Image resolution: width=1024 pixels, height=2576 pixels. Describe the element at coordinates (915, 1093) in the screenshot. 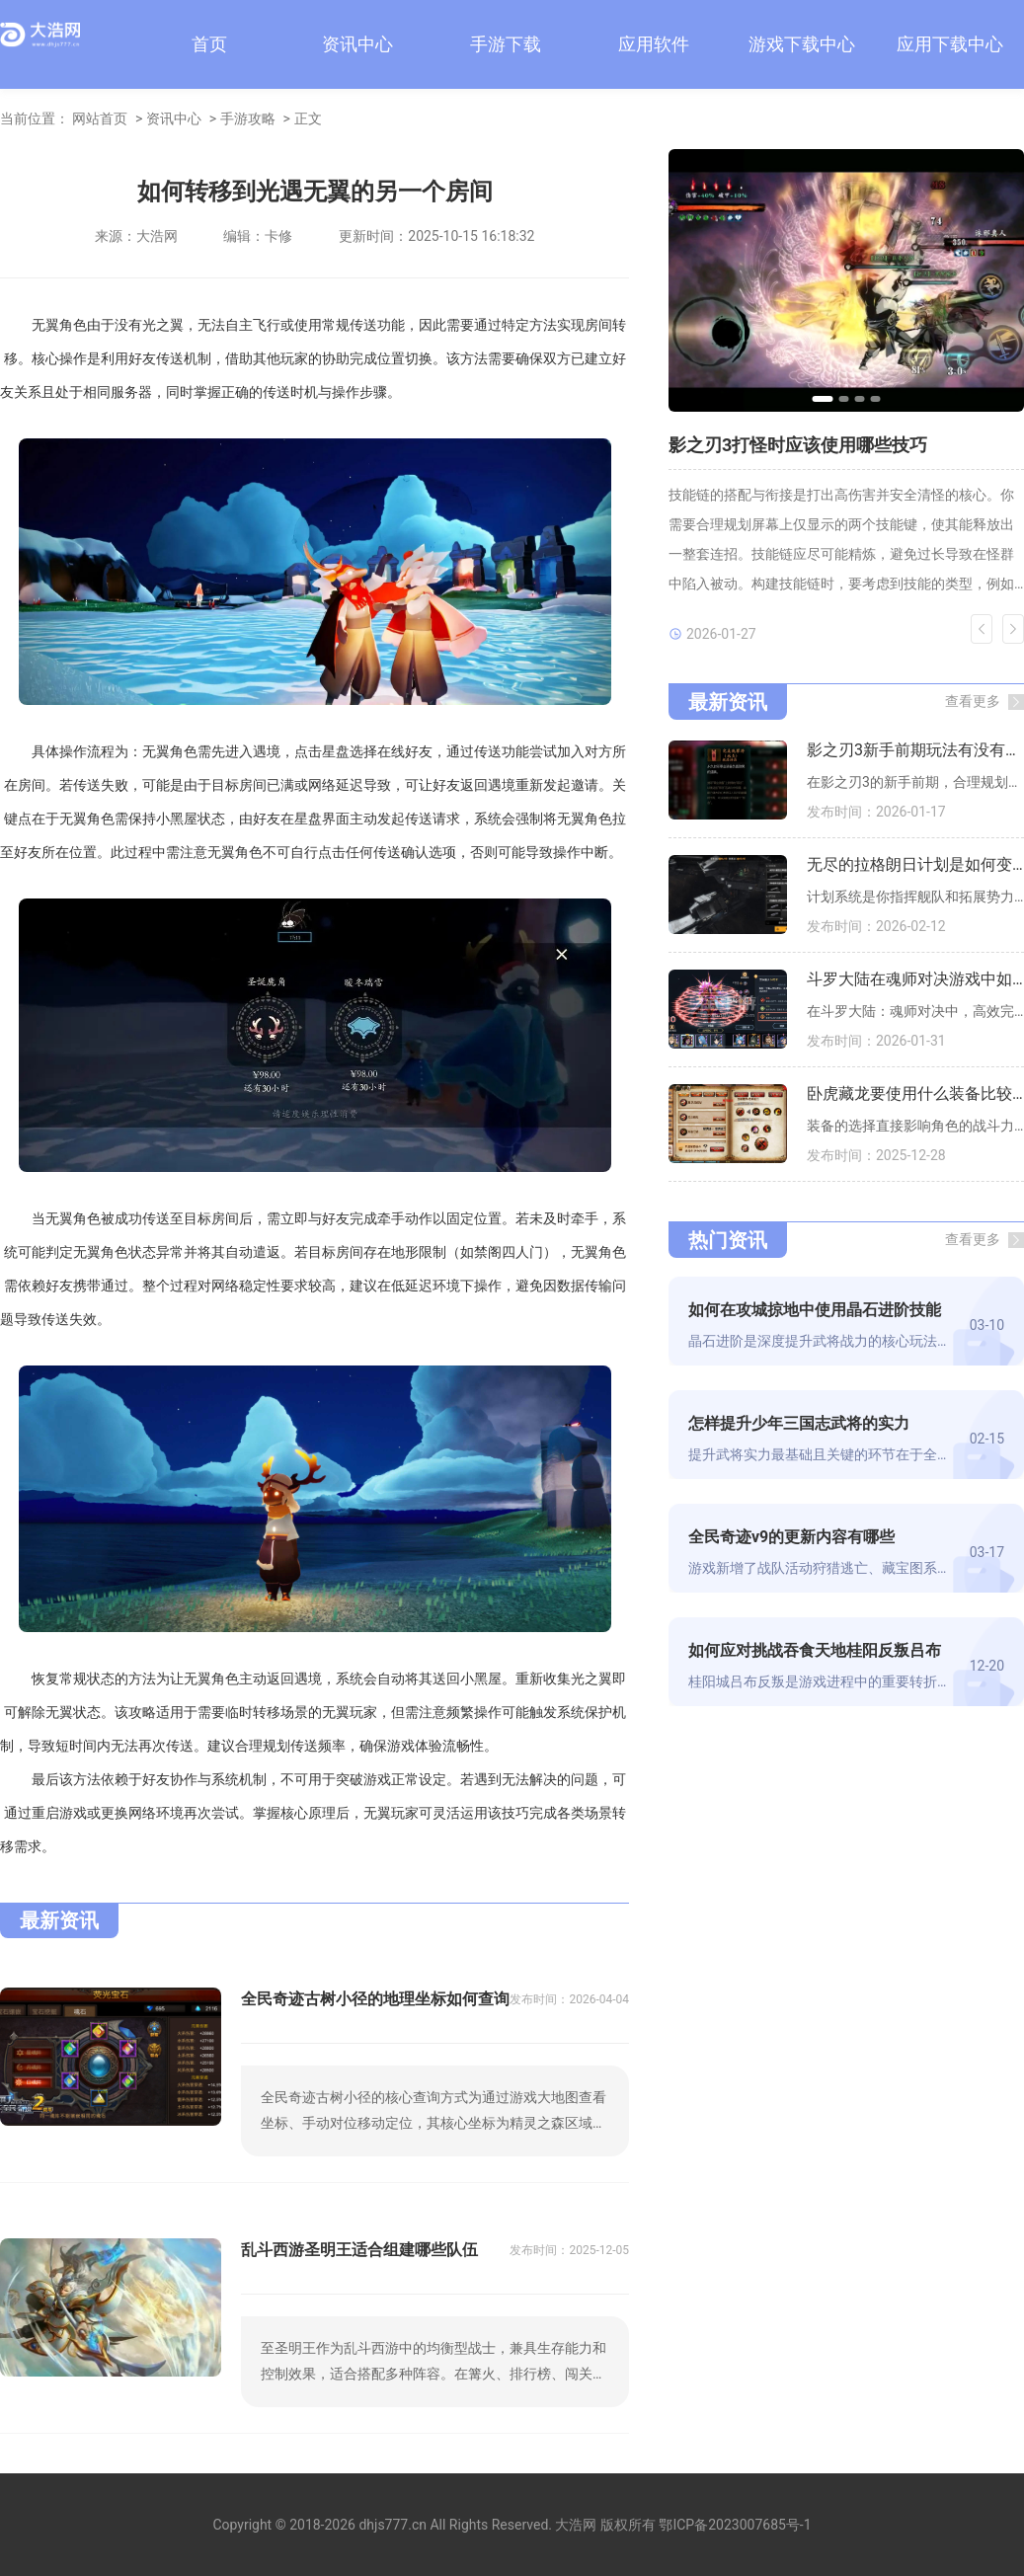

I see `卧虎藏龙要使用什么装备比较好` at that location.